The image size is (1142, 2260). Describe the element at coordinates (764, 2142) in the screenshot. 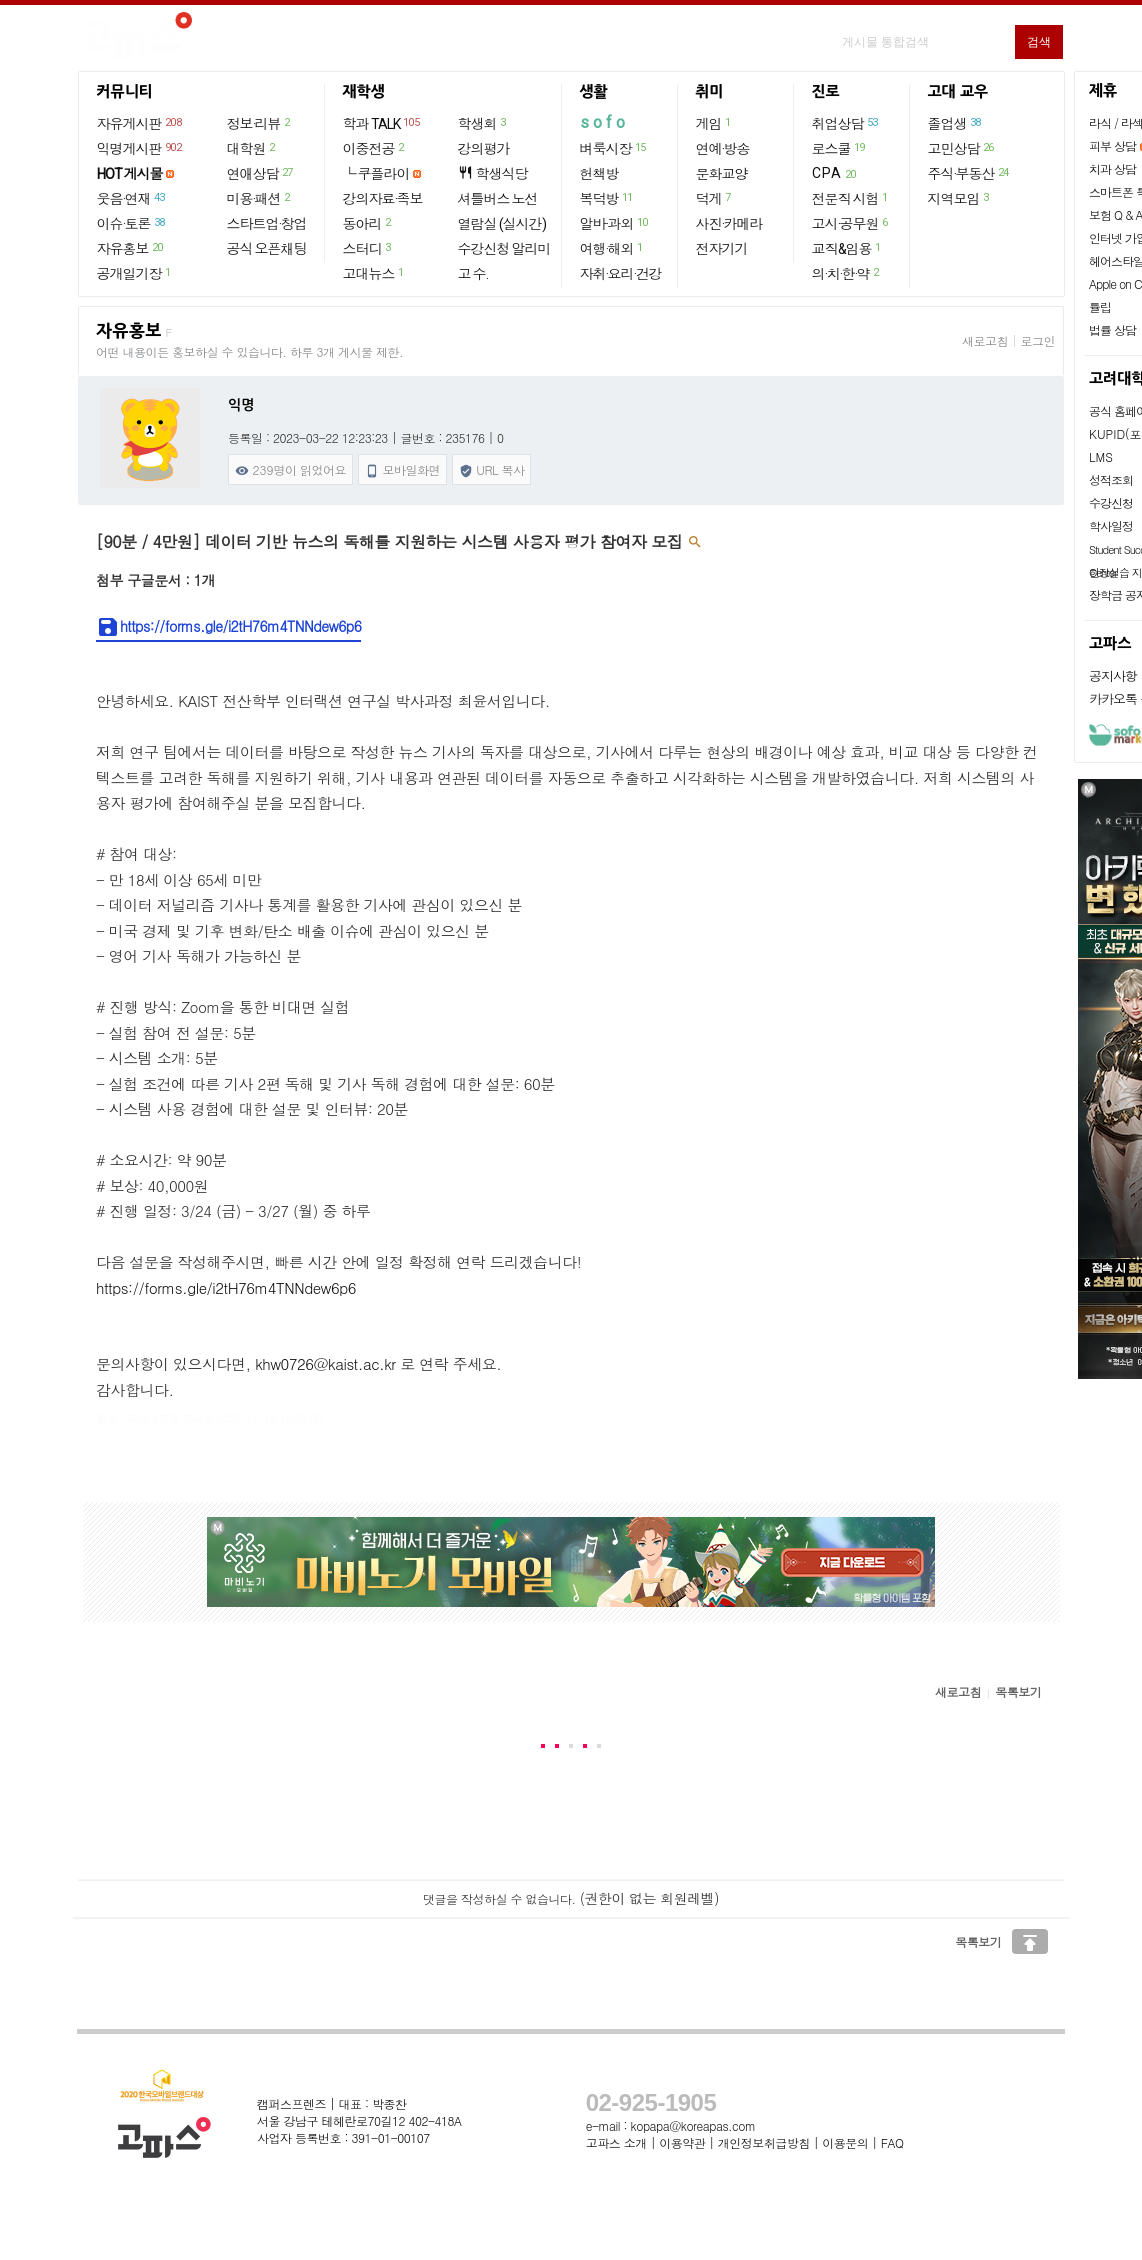

I see `개인정보취급방침` at that location.